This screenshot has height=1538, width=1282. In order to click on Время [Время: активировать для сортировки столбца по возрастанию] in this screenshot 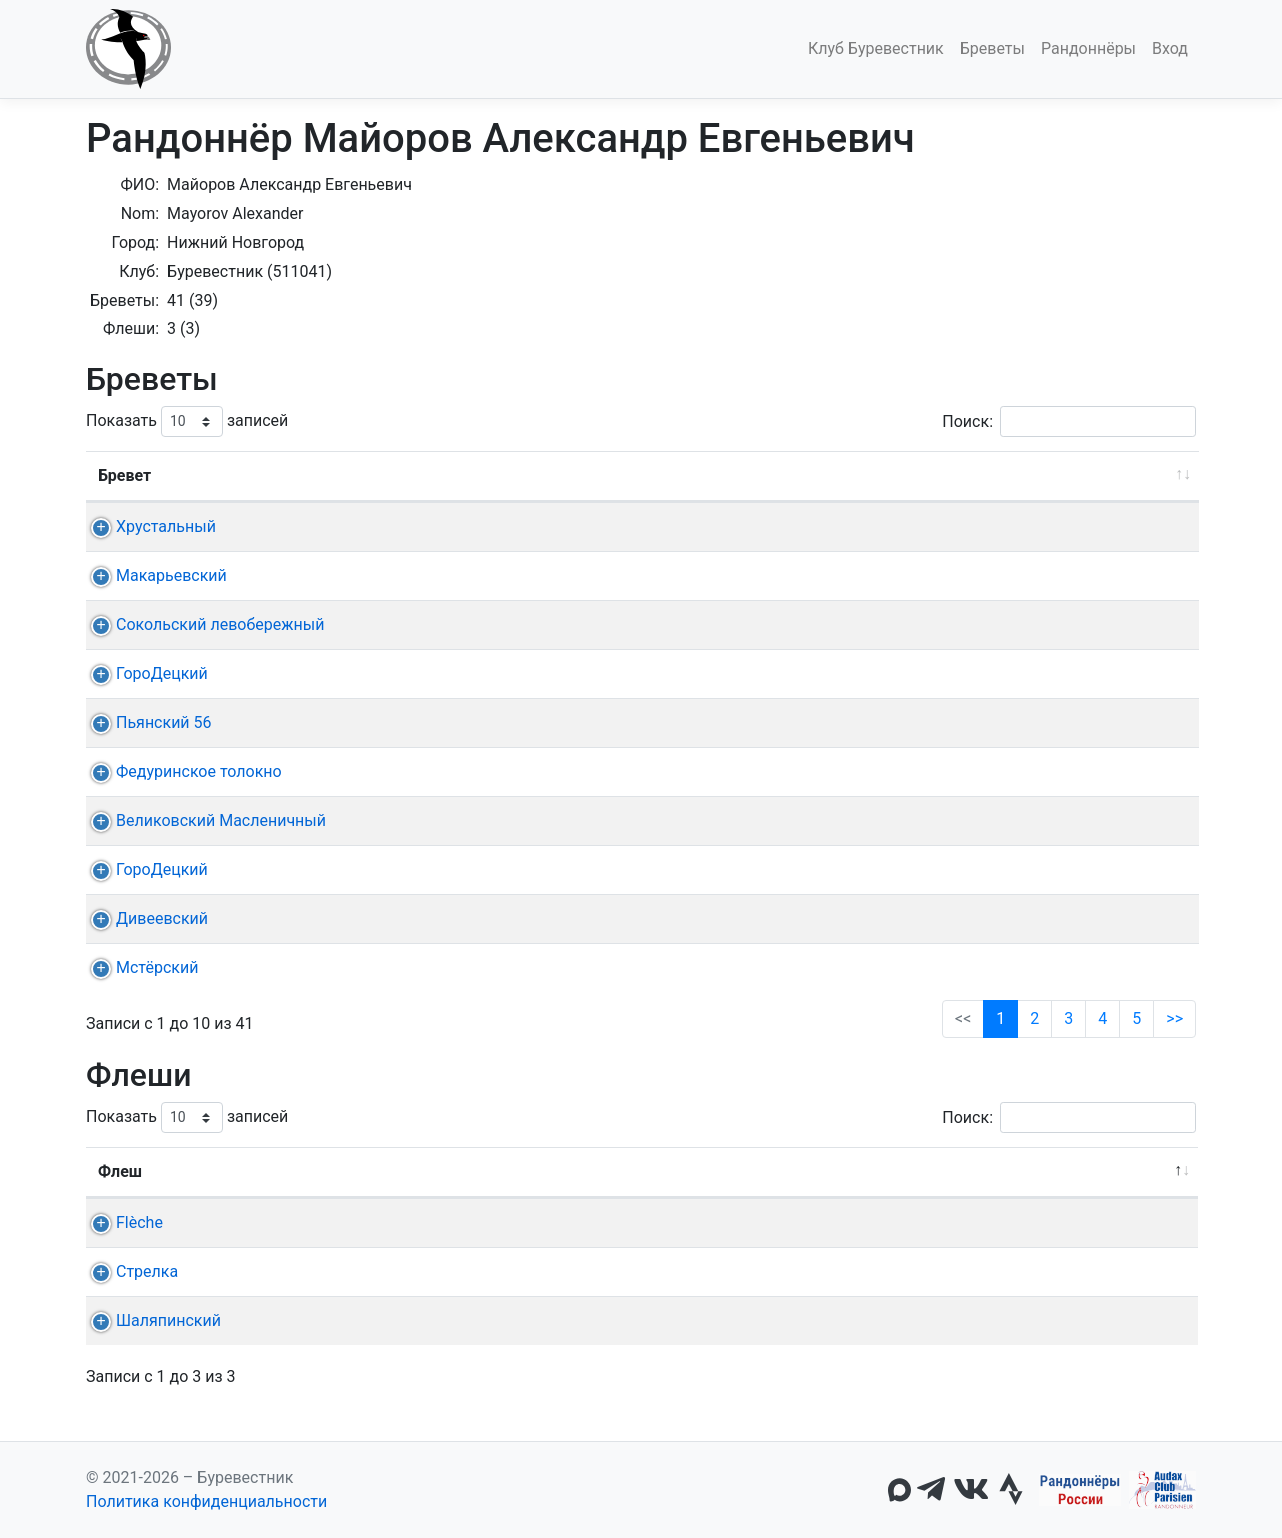, I will do `click(1008, 475)`.